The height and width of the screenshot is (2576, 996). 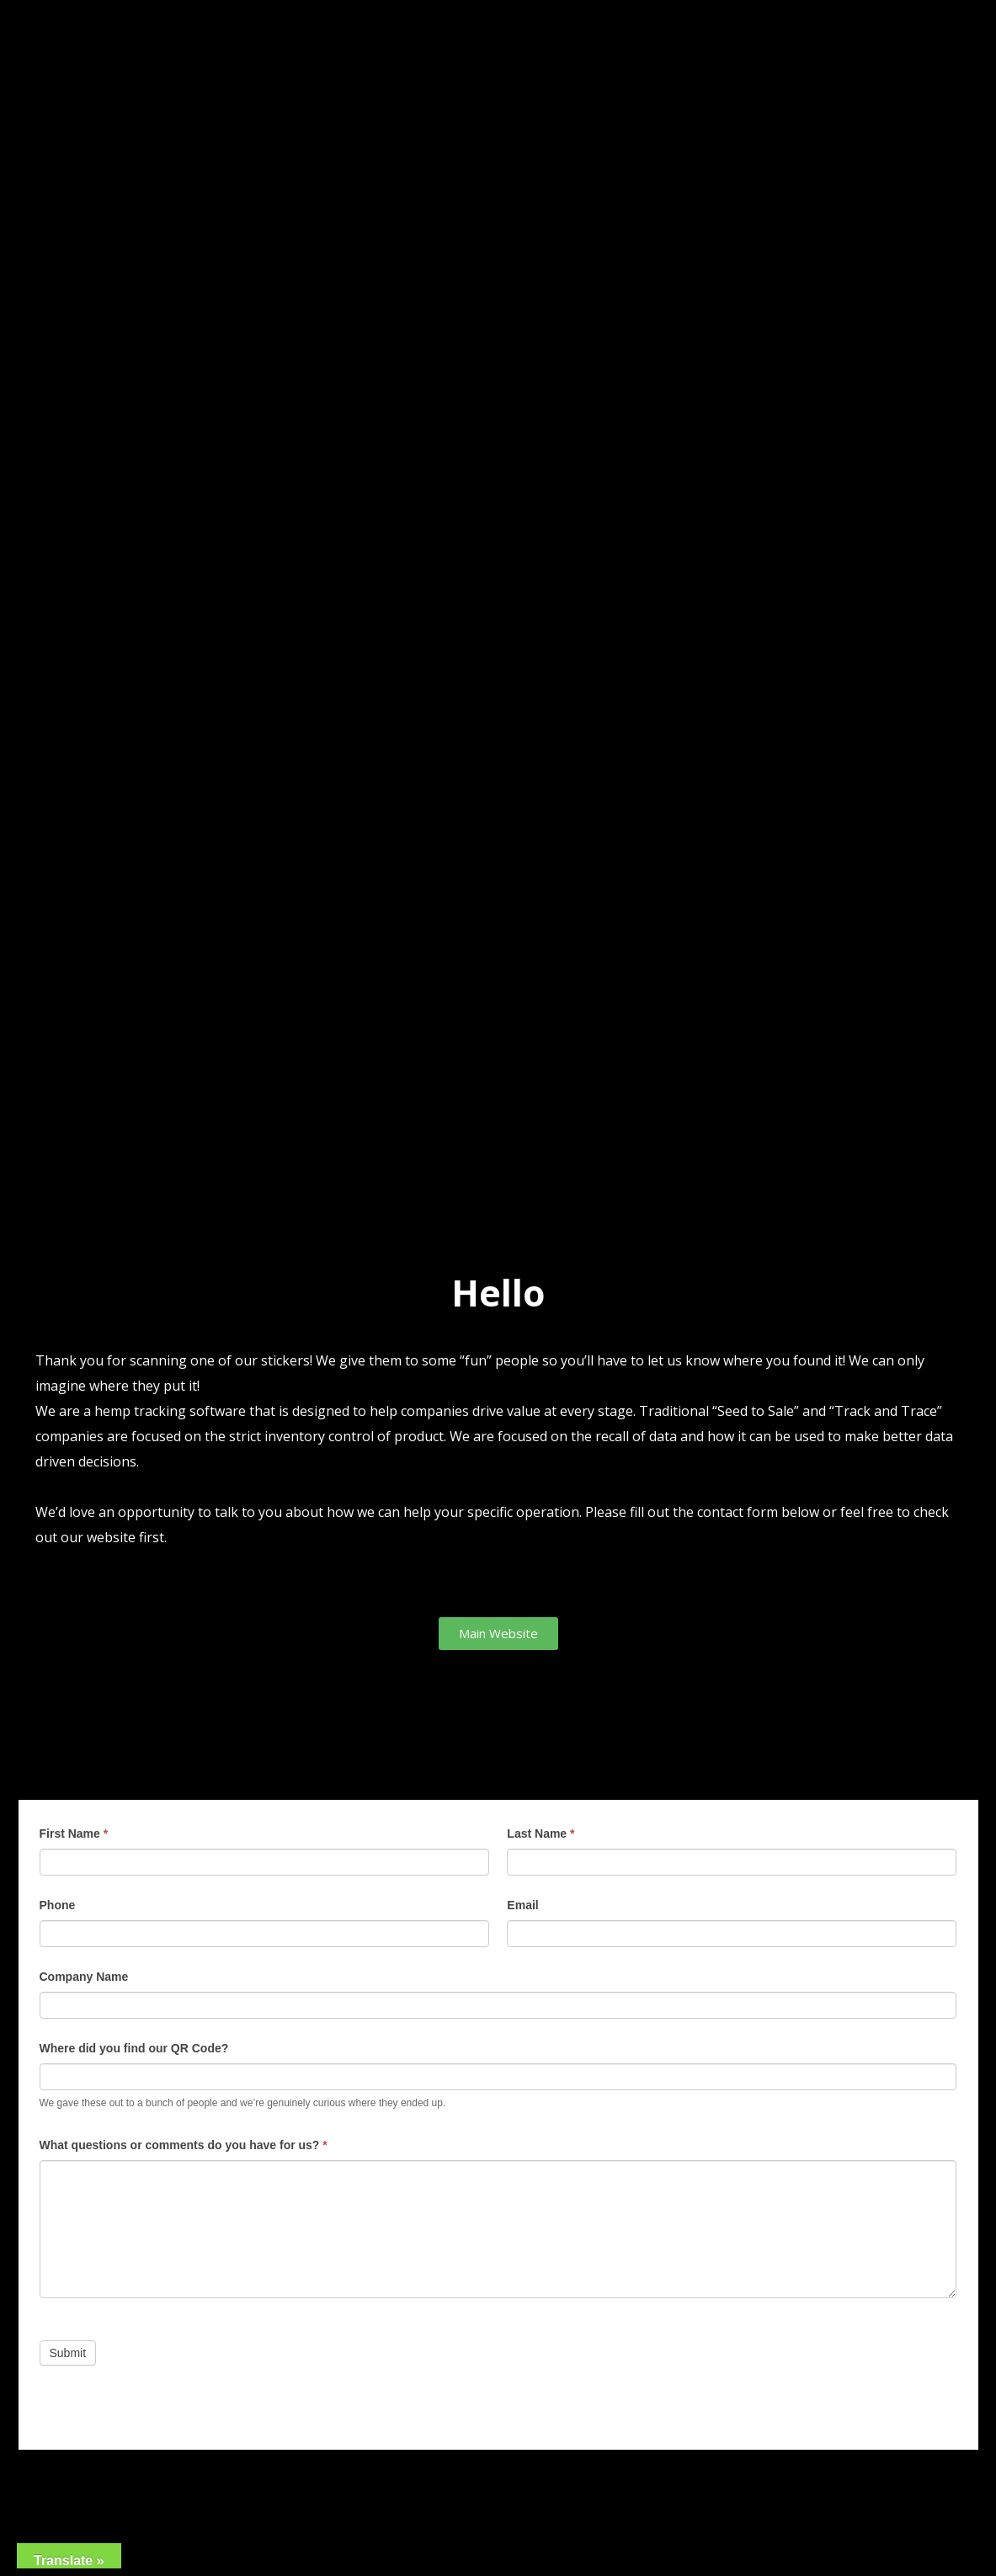 What do you see at coordinates (134, 2048) in the screenshot?
I see `Where did you find our QR Code?` at bounding box center [134, 2048].